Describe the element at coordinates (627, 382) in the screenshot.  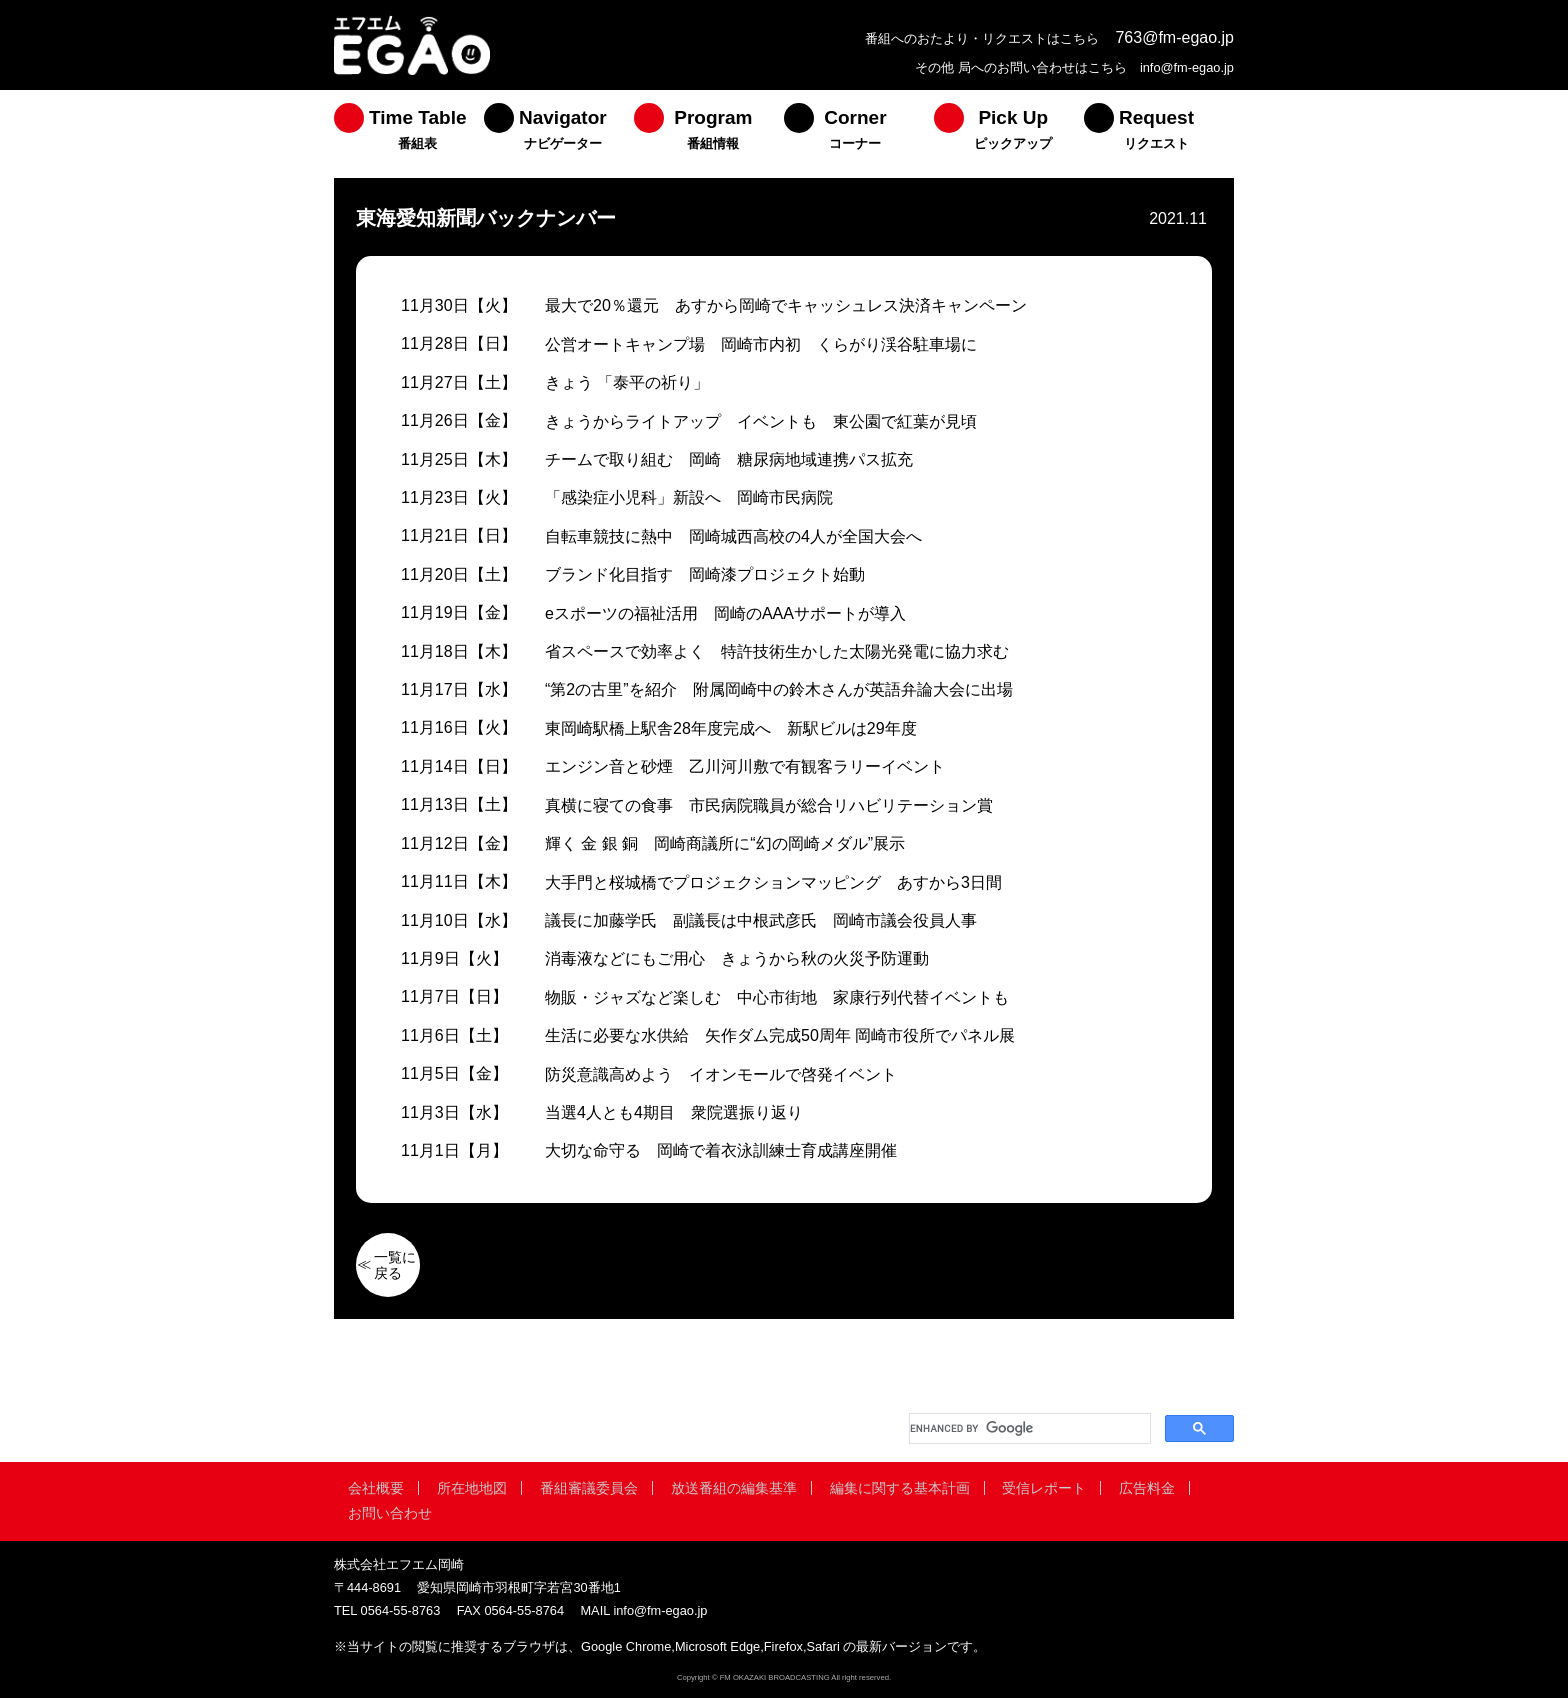
I see `きょう 「泰平の祈り」` at that location.